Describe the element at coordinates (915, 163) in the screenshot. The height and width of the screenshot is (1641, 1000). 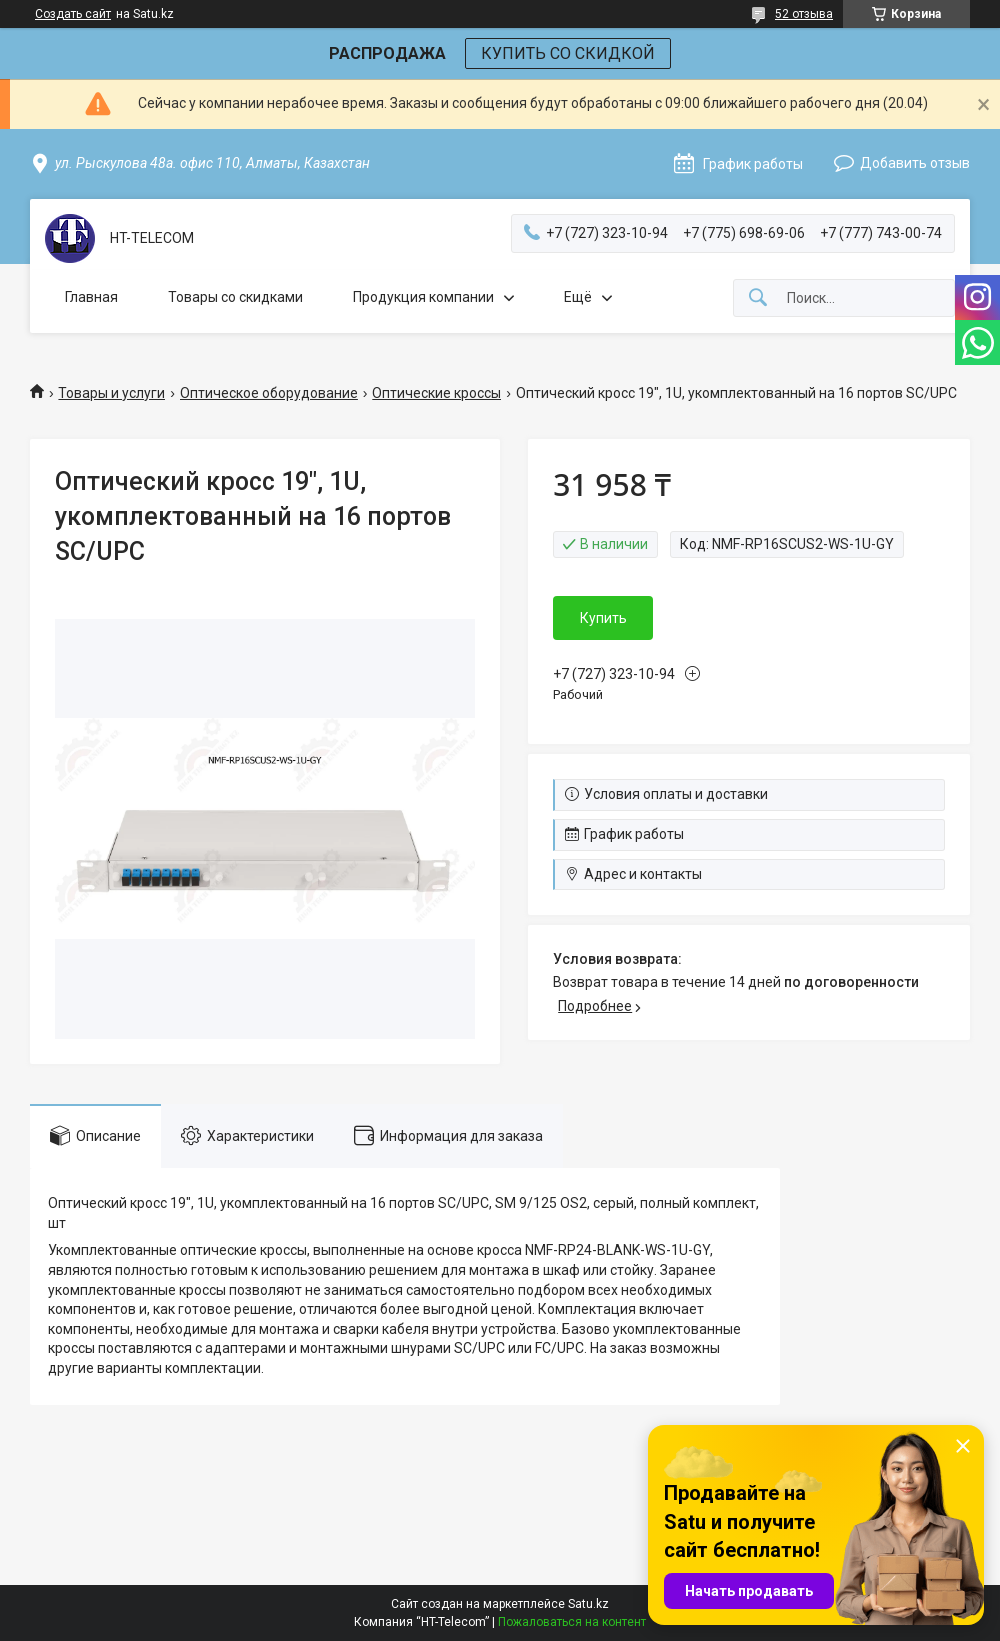
I see `Добавить отзыв` at that location.